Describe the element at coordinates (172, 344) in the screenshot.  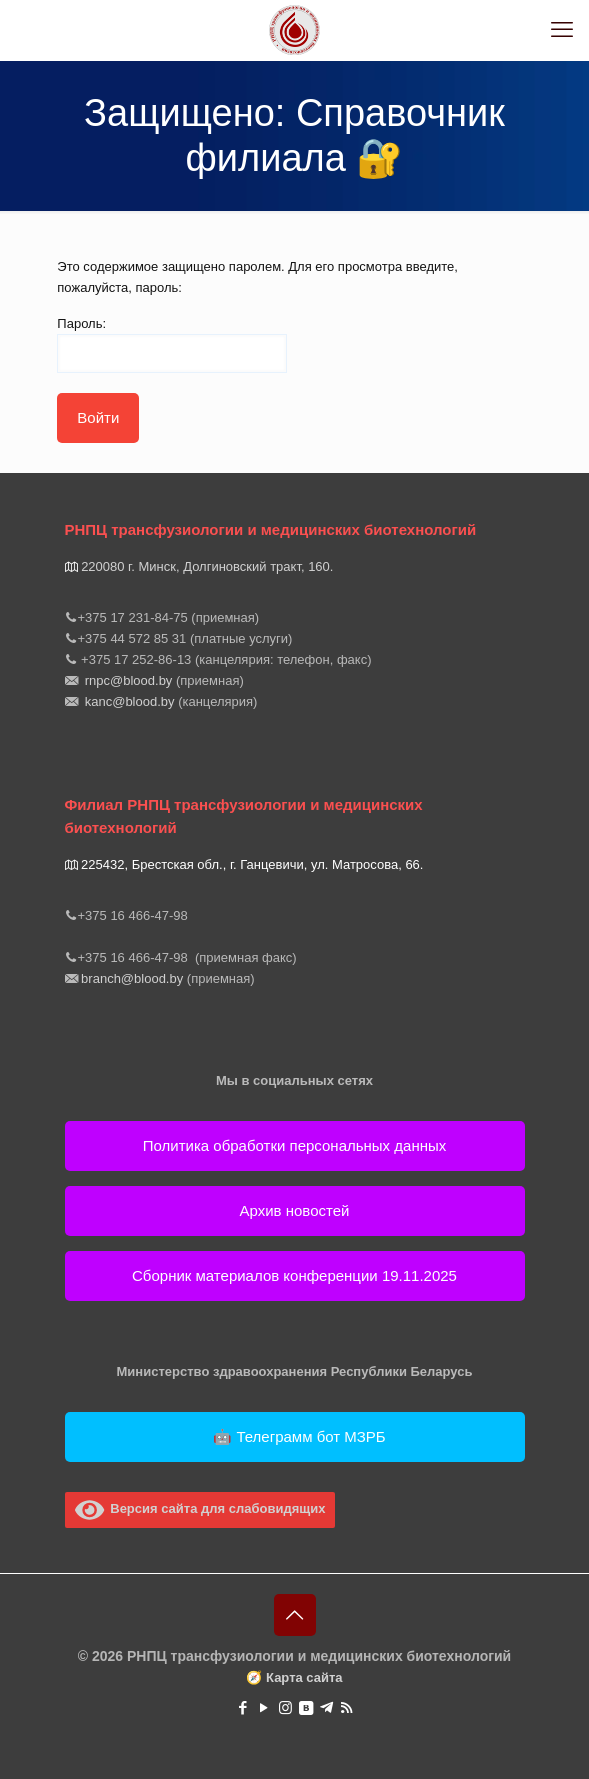
I see `Пароль:` at that location.